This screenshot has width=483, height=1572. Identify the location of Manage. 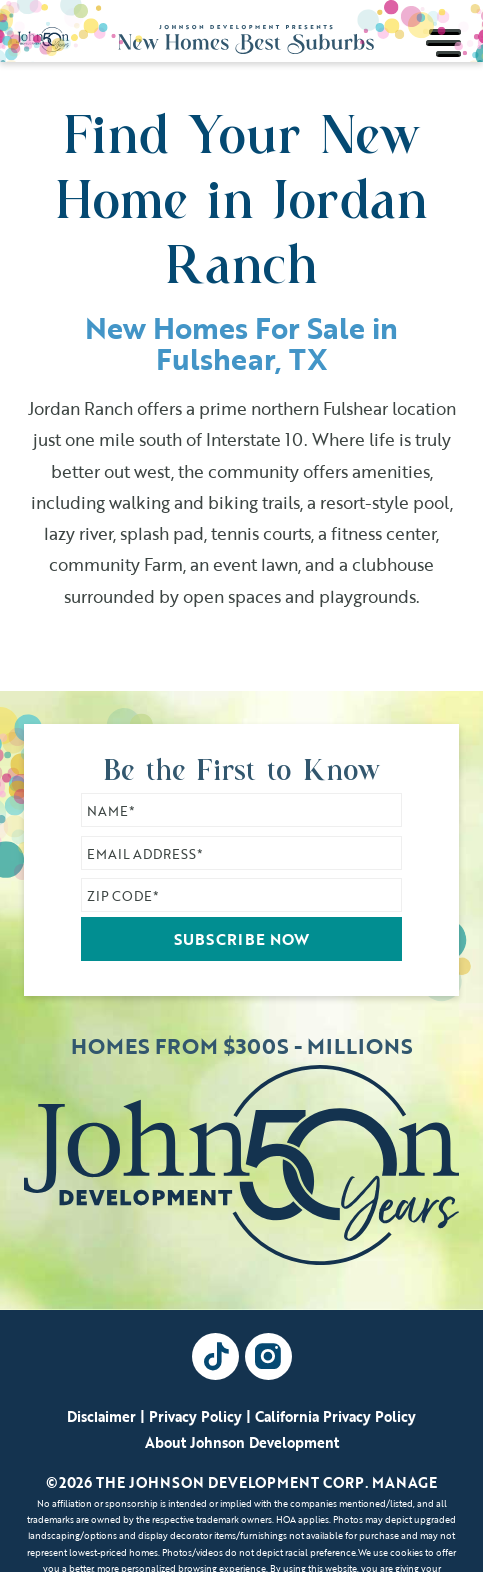
(404, 1482).